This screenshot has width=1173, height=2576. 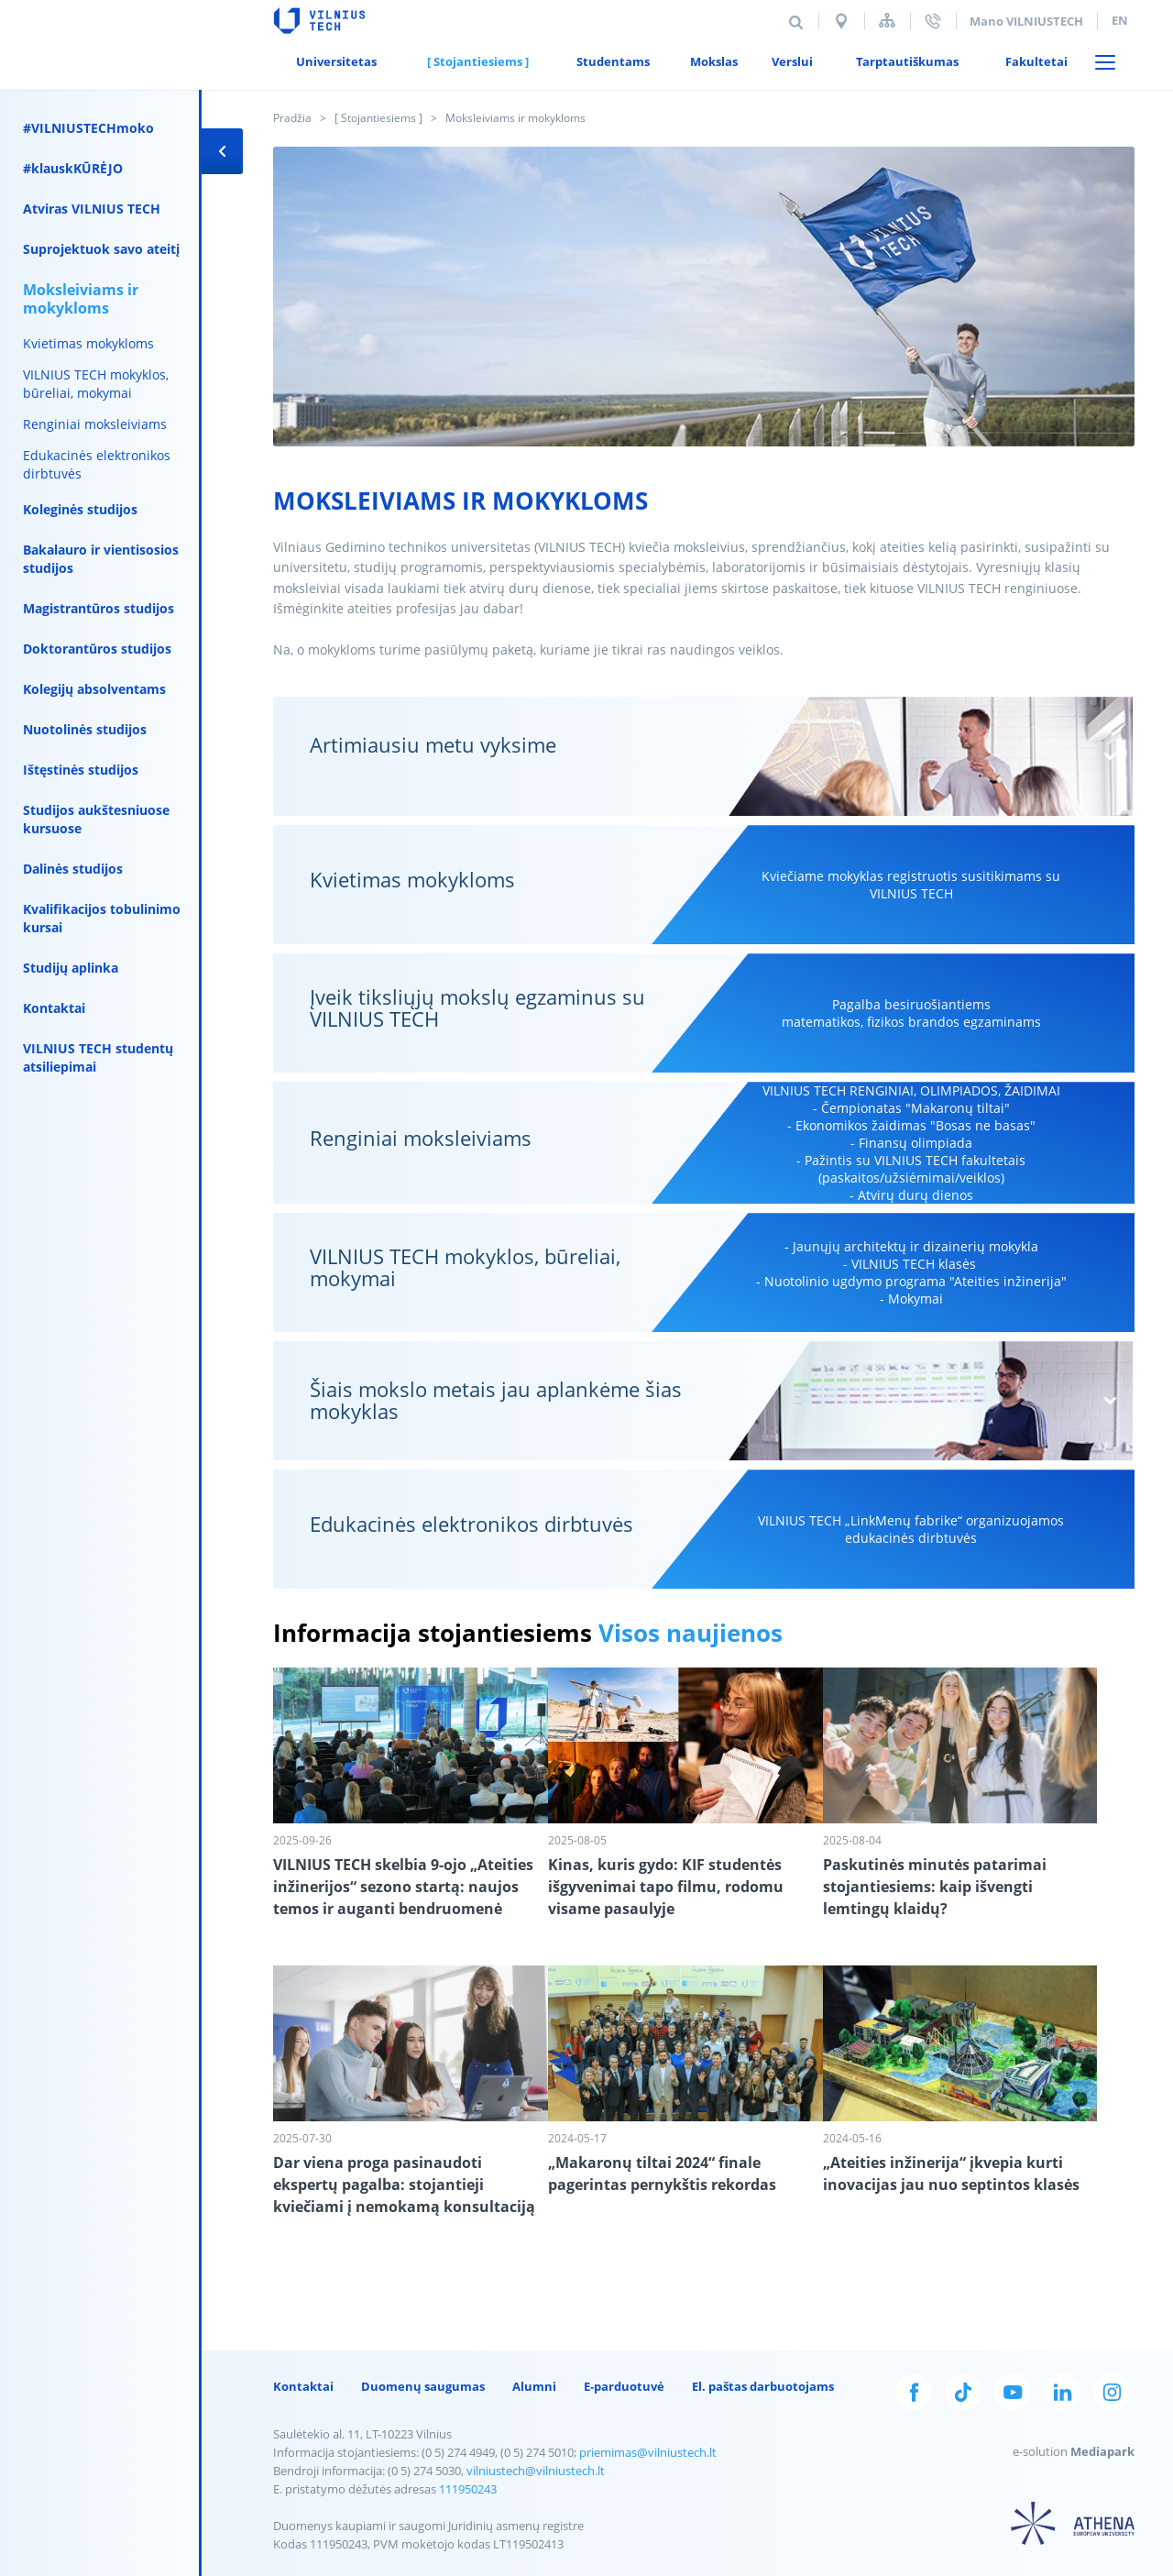 I want to click on Bakalauro ir vientisosios studijos, so click(x=101, y=559).